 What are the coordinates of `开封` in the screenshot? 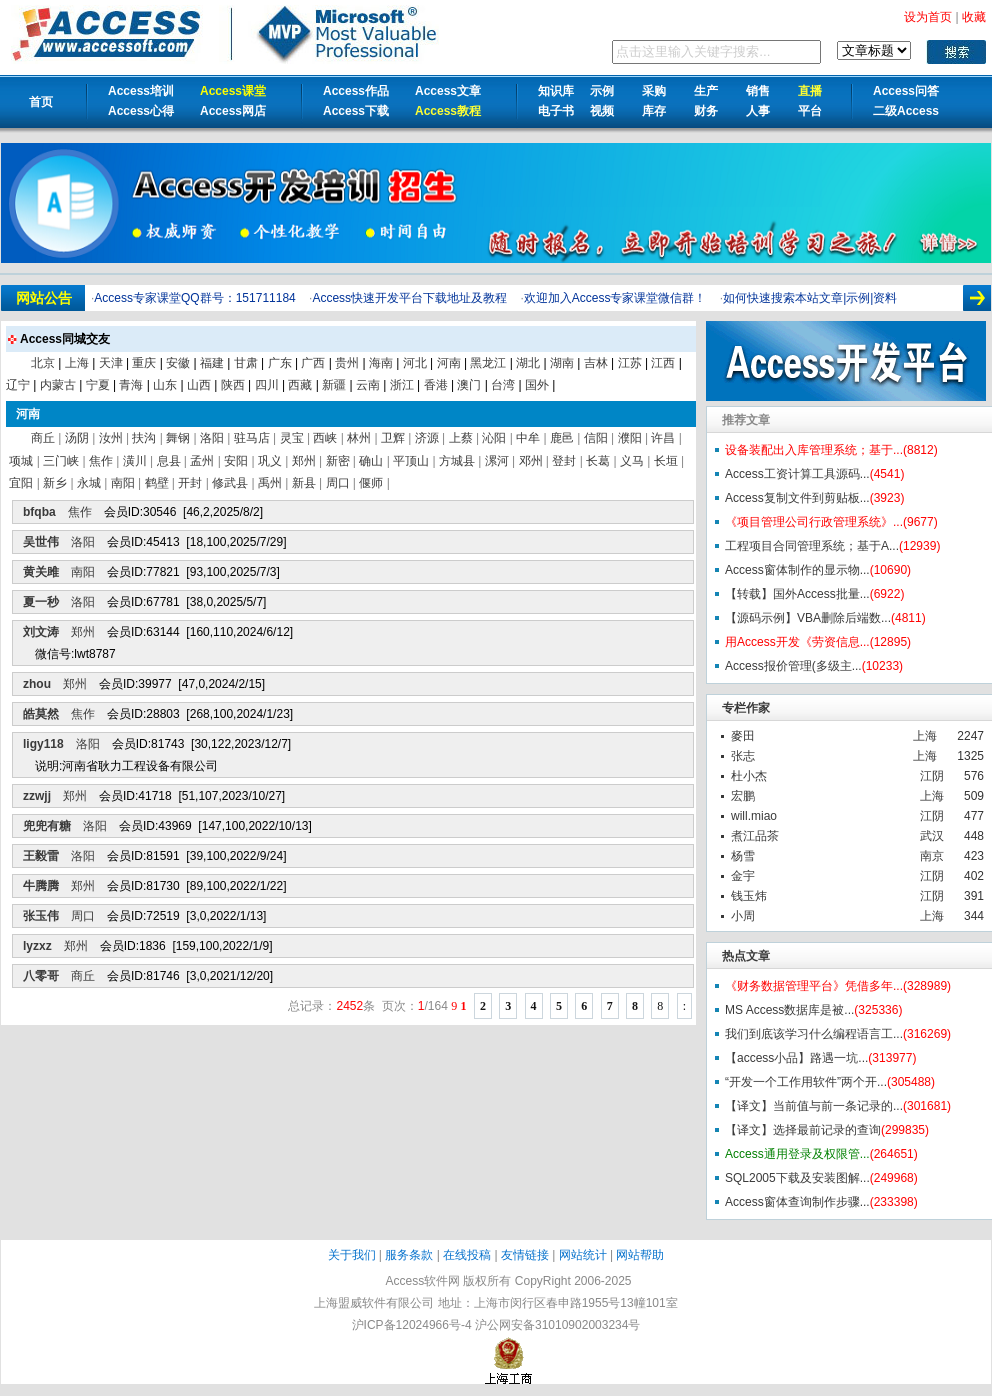 It's located at (190, 483).